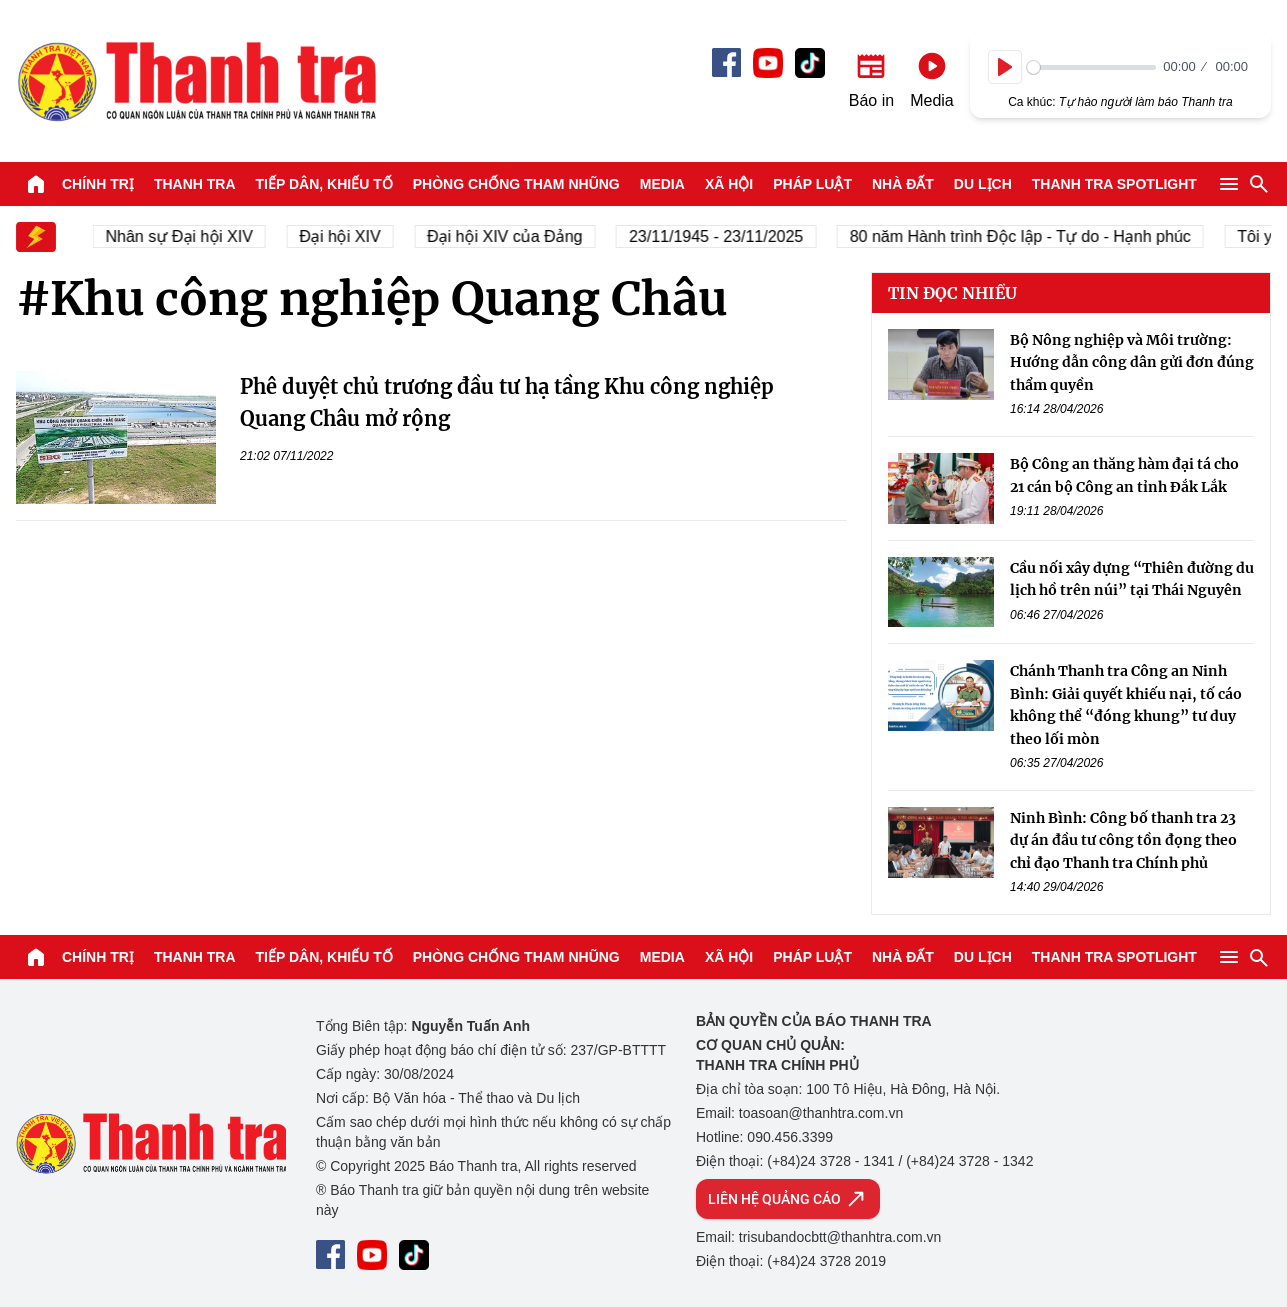 The image size is (1287, 1307). What do you see at coordinates (324, 184) in the screenshot?
I see `Tiếp dân, Khiếu tố` at bounding box center [324, 184].